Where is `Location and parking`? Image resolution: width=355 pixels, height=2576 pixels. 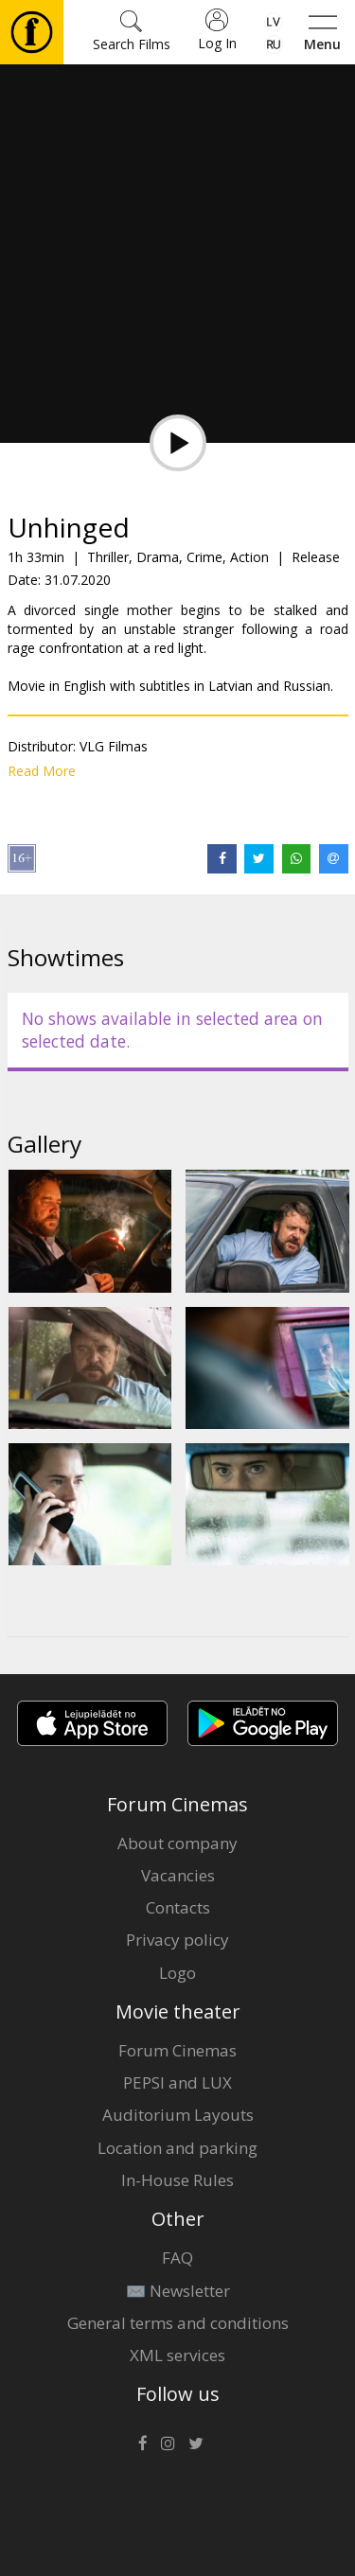 Location and parking is located at coordinates (177, 2148).